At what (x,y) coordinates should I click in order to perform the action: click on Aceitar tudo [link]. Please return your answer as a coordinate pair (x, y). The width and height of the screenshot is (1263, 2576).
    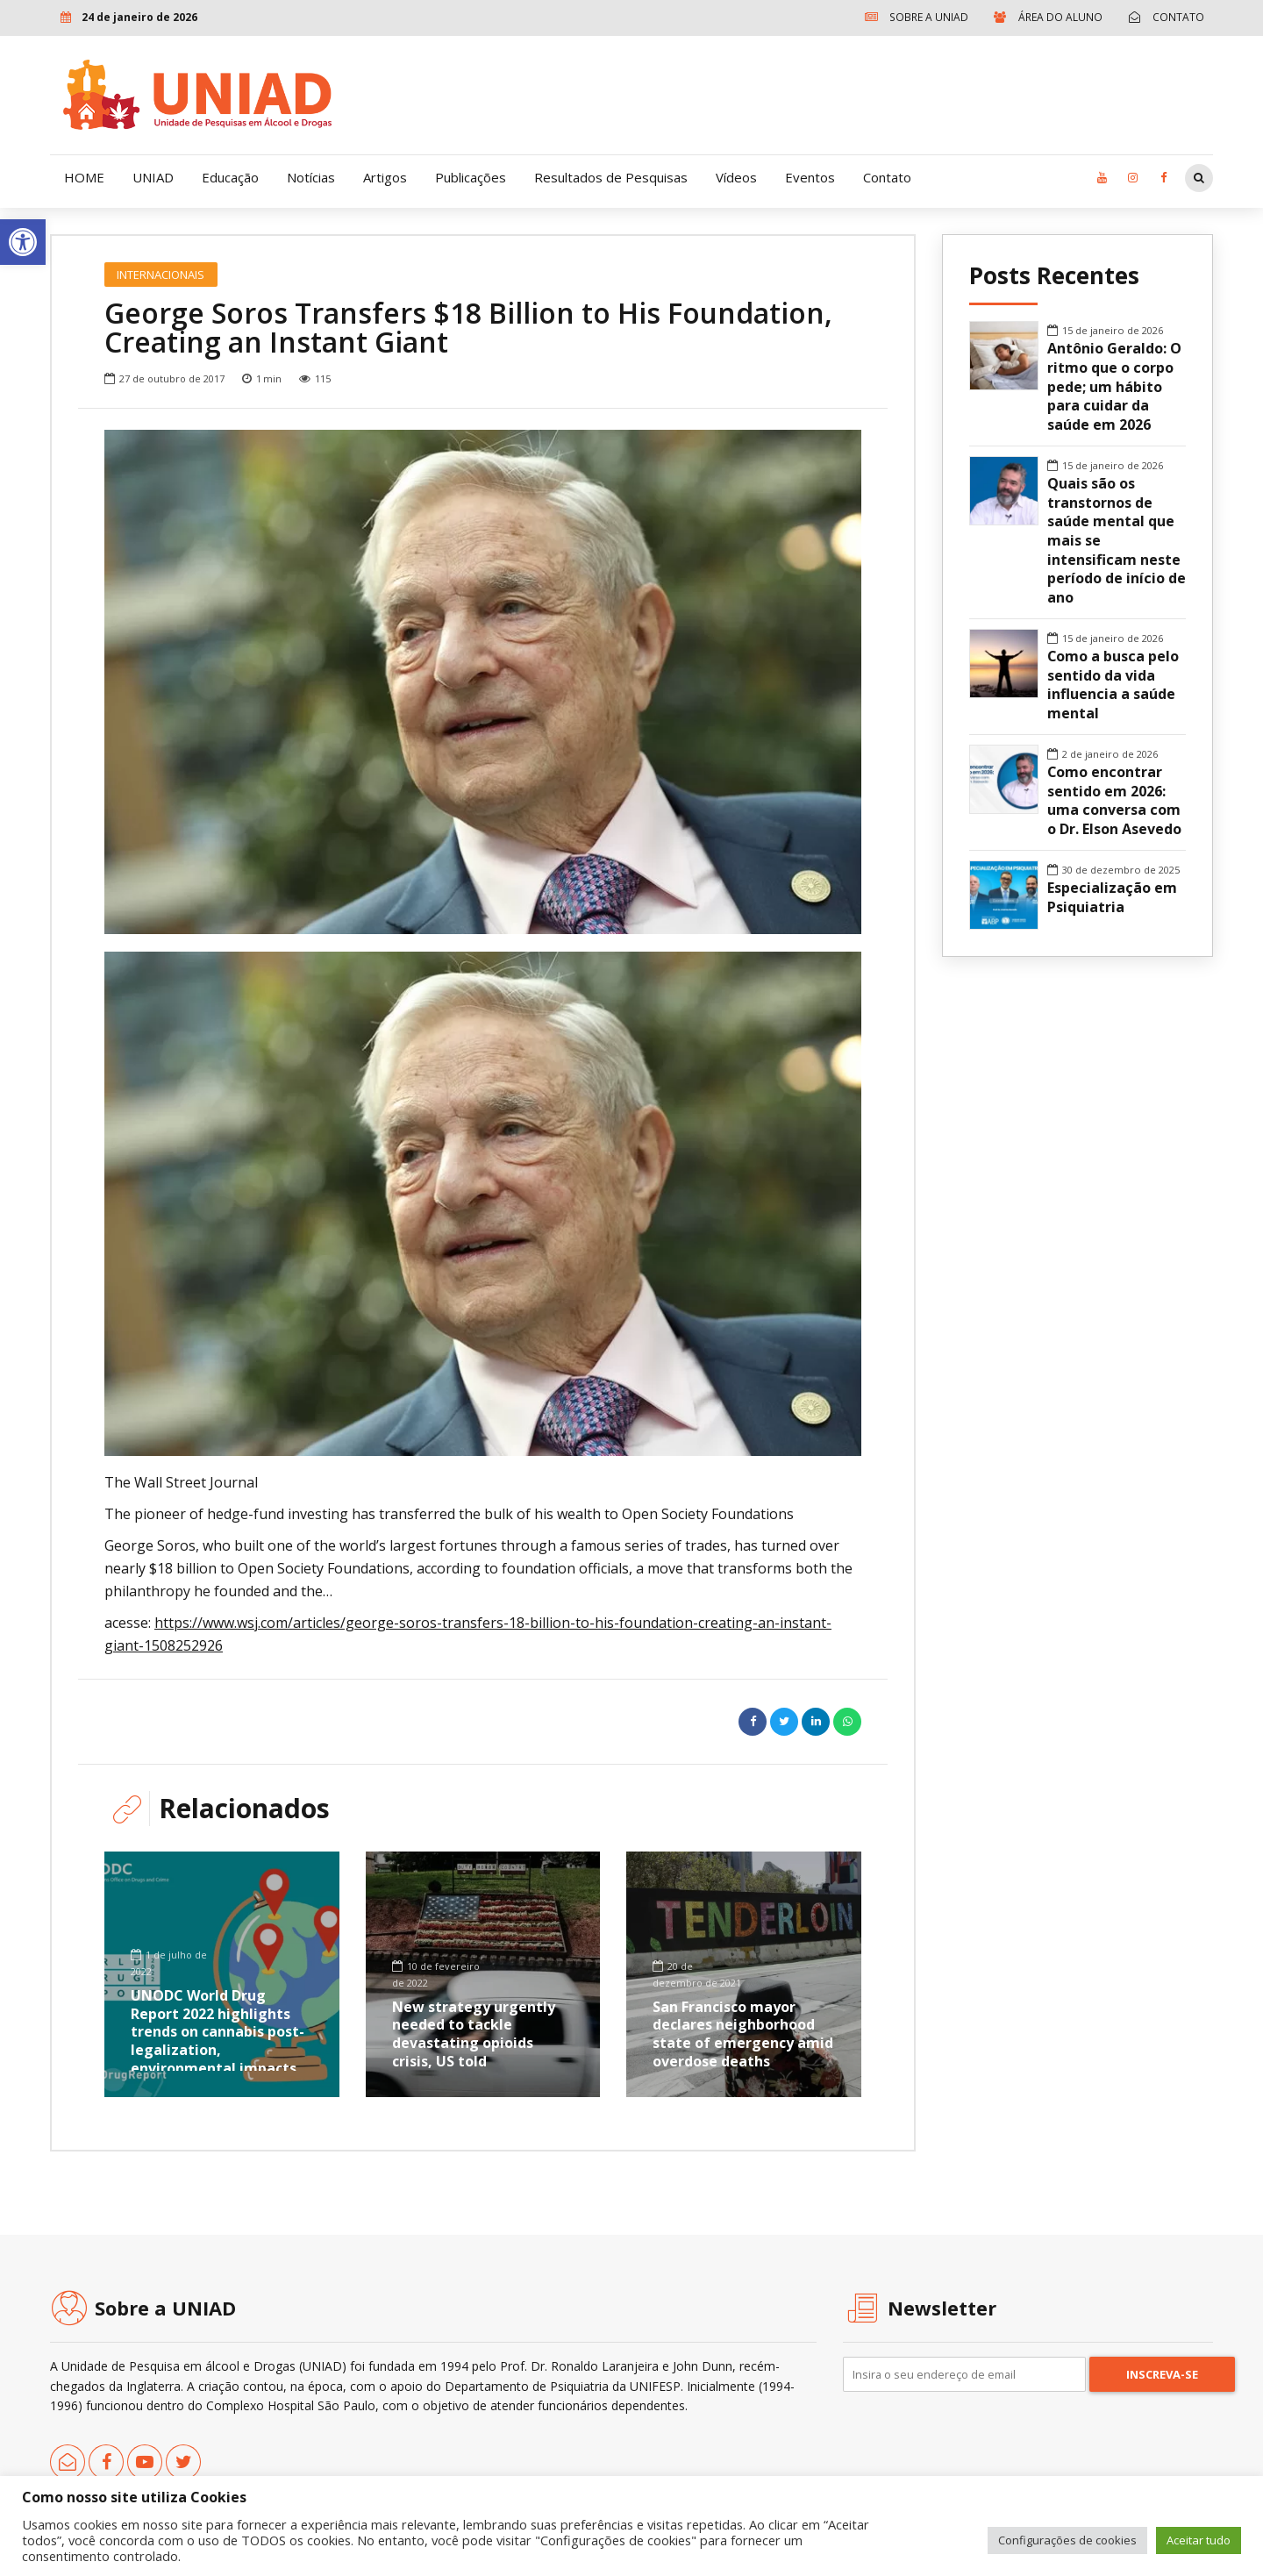
    Looking at the image, I should click on (1199, 2540).